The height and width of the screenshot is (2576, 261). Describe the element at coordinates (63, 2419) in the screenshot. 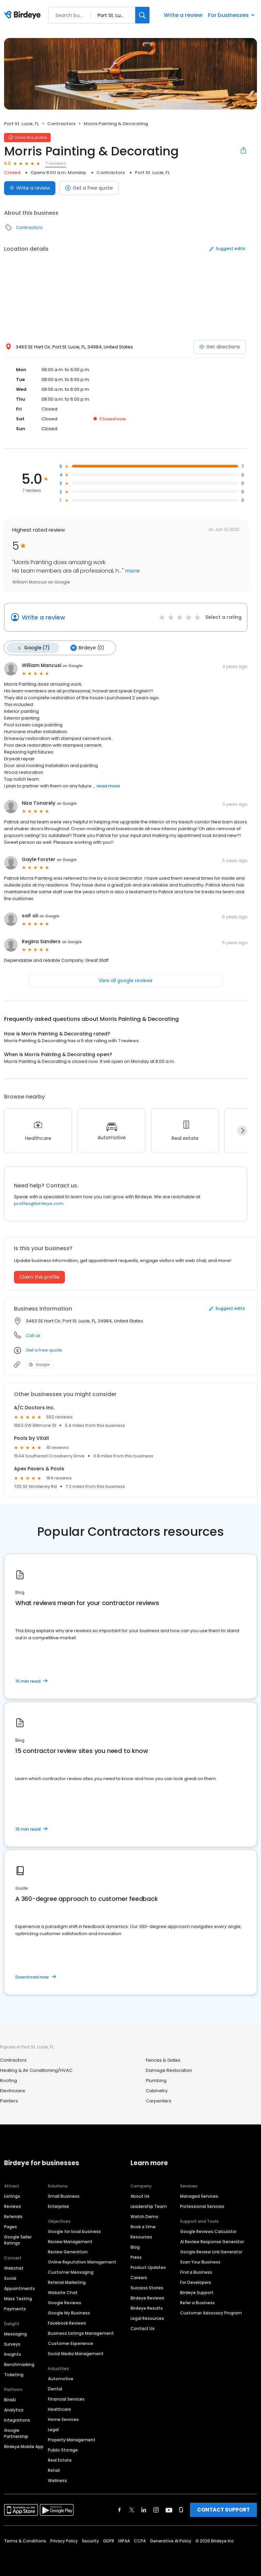

I see `Home Services` at that location.